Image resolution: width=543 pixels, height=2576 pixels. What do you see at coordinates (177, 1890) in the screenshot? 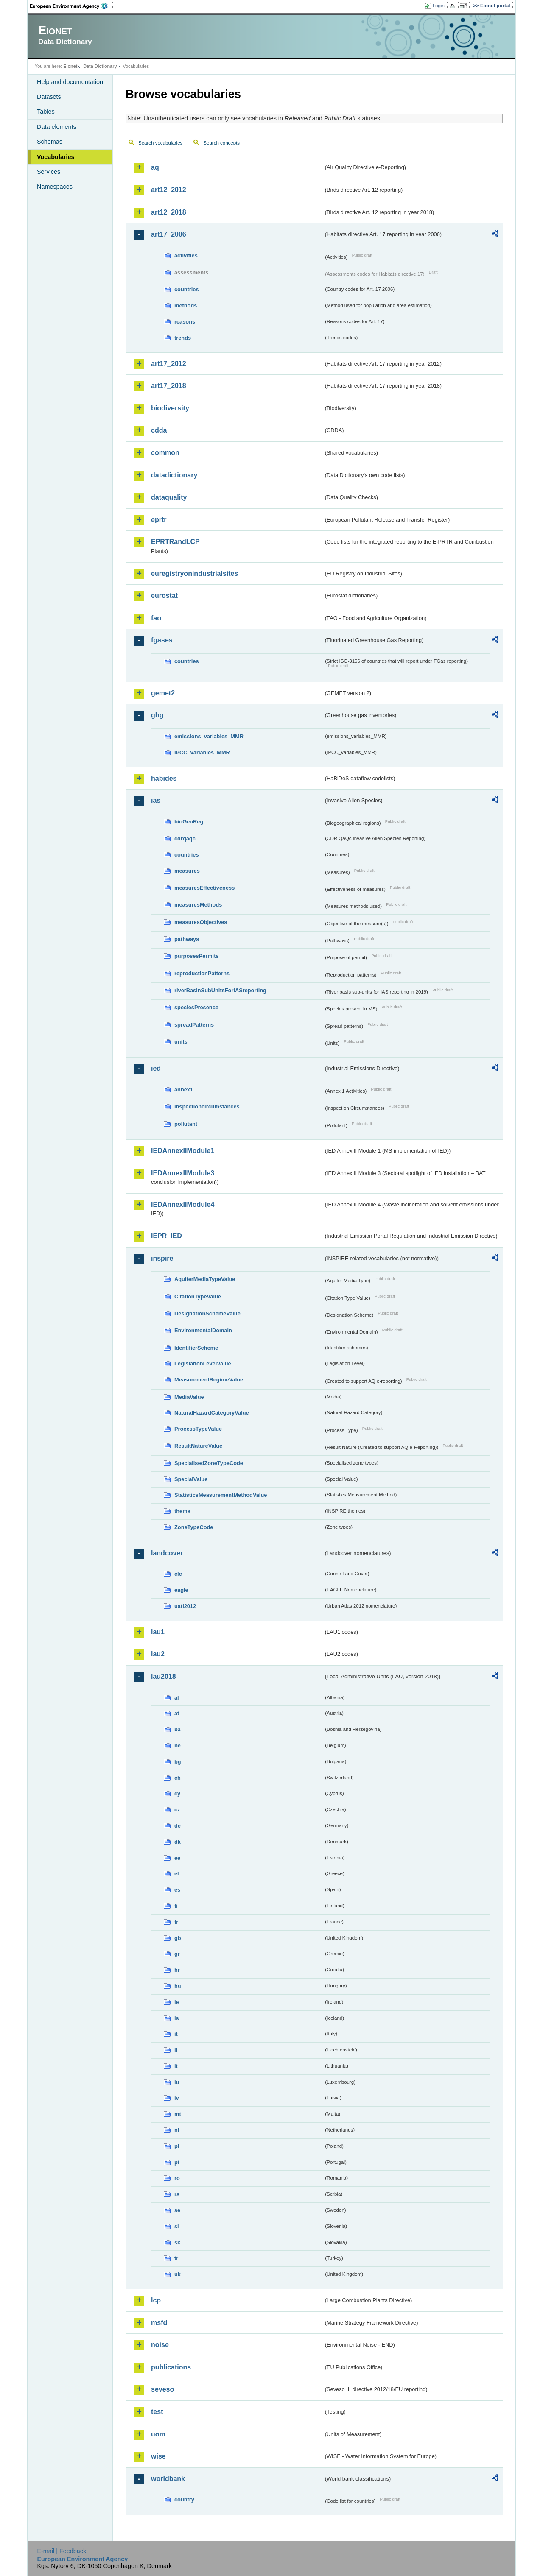
I see `es` at bounding box center [177, 1890].